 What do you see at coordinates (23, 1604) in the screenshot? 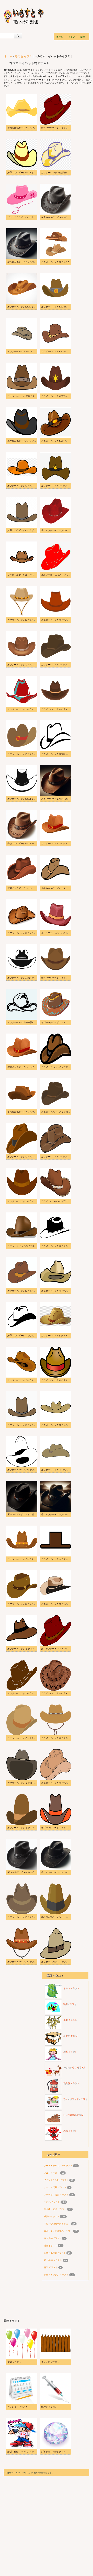
I see `カウボーイハットのイラストPNG` at bounding box center [23, 1604].